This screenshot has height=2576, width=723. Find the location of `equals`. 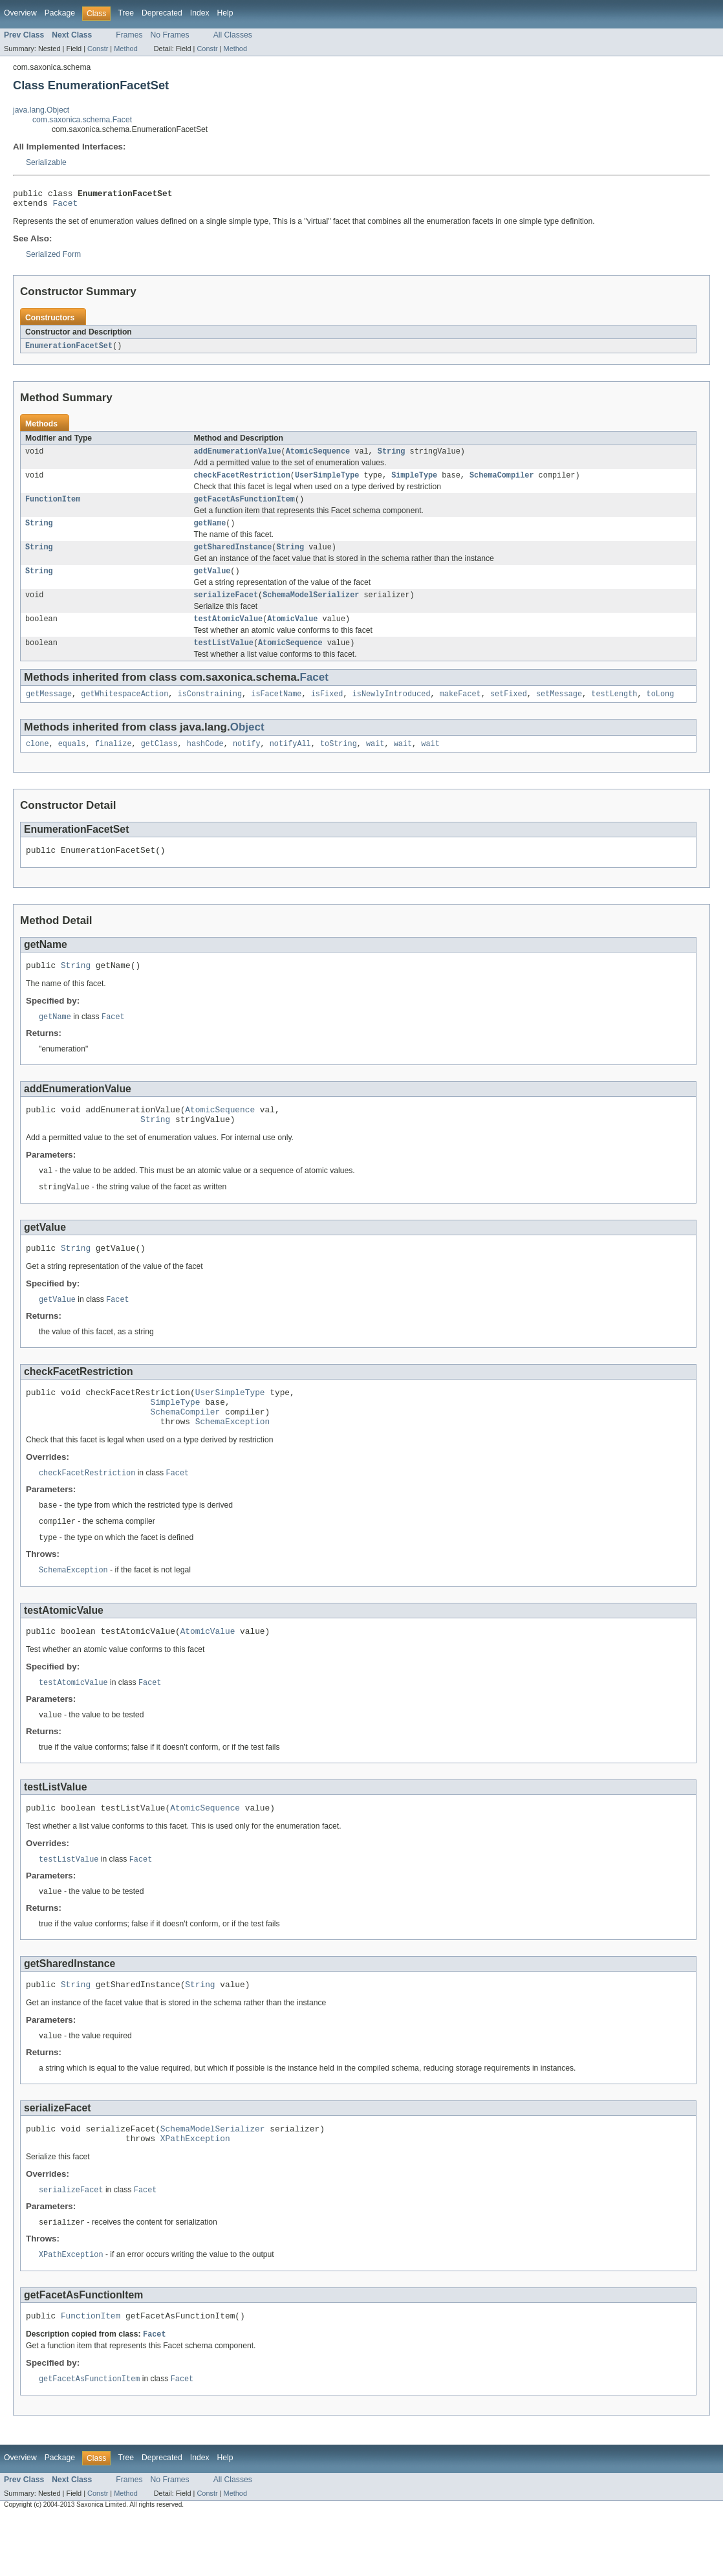

equals is located at coordinates (72, 762).